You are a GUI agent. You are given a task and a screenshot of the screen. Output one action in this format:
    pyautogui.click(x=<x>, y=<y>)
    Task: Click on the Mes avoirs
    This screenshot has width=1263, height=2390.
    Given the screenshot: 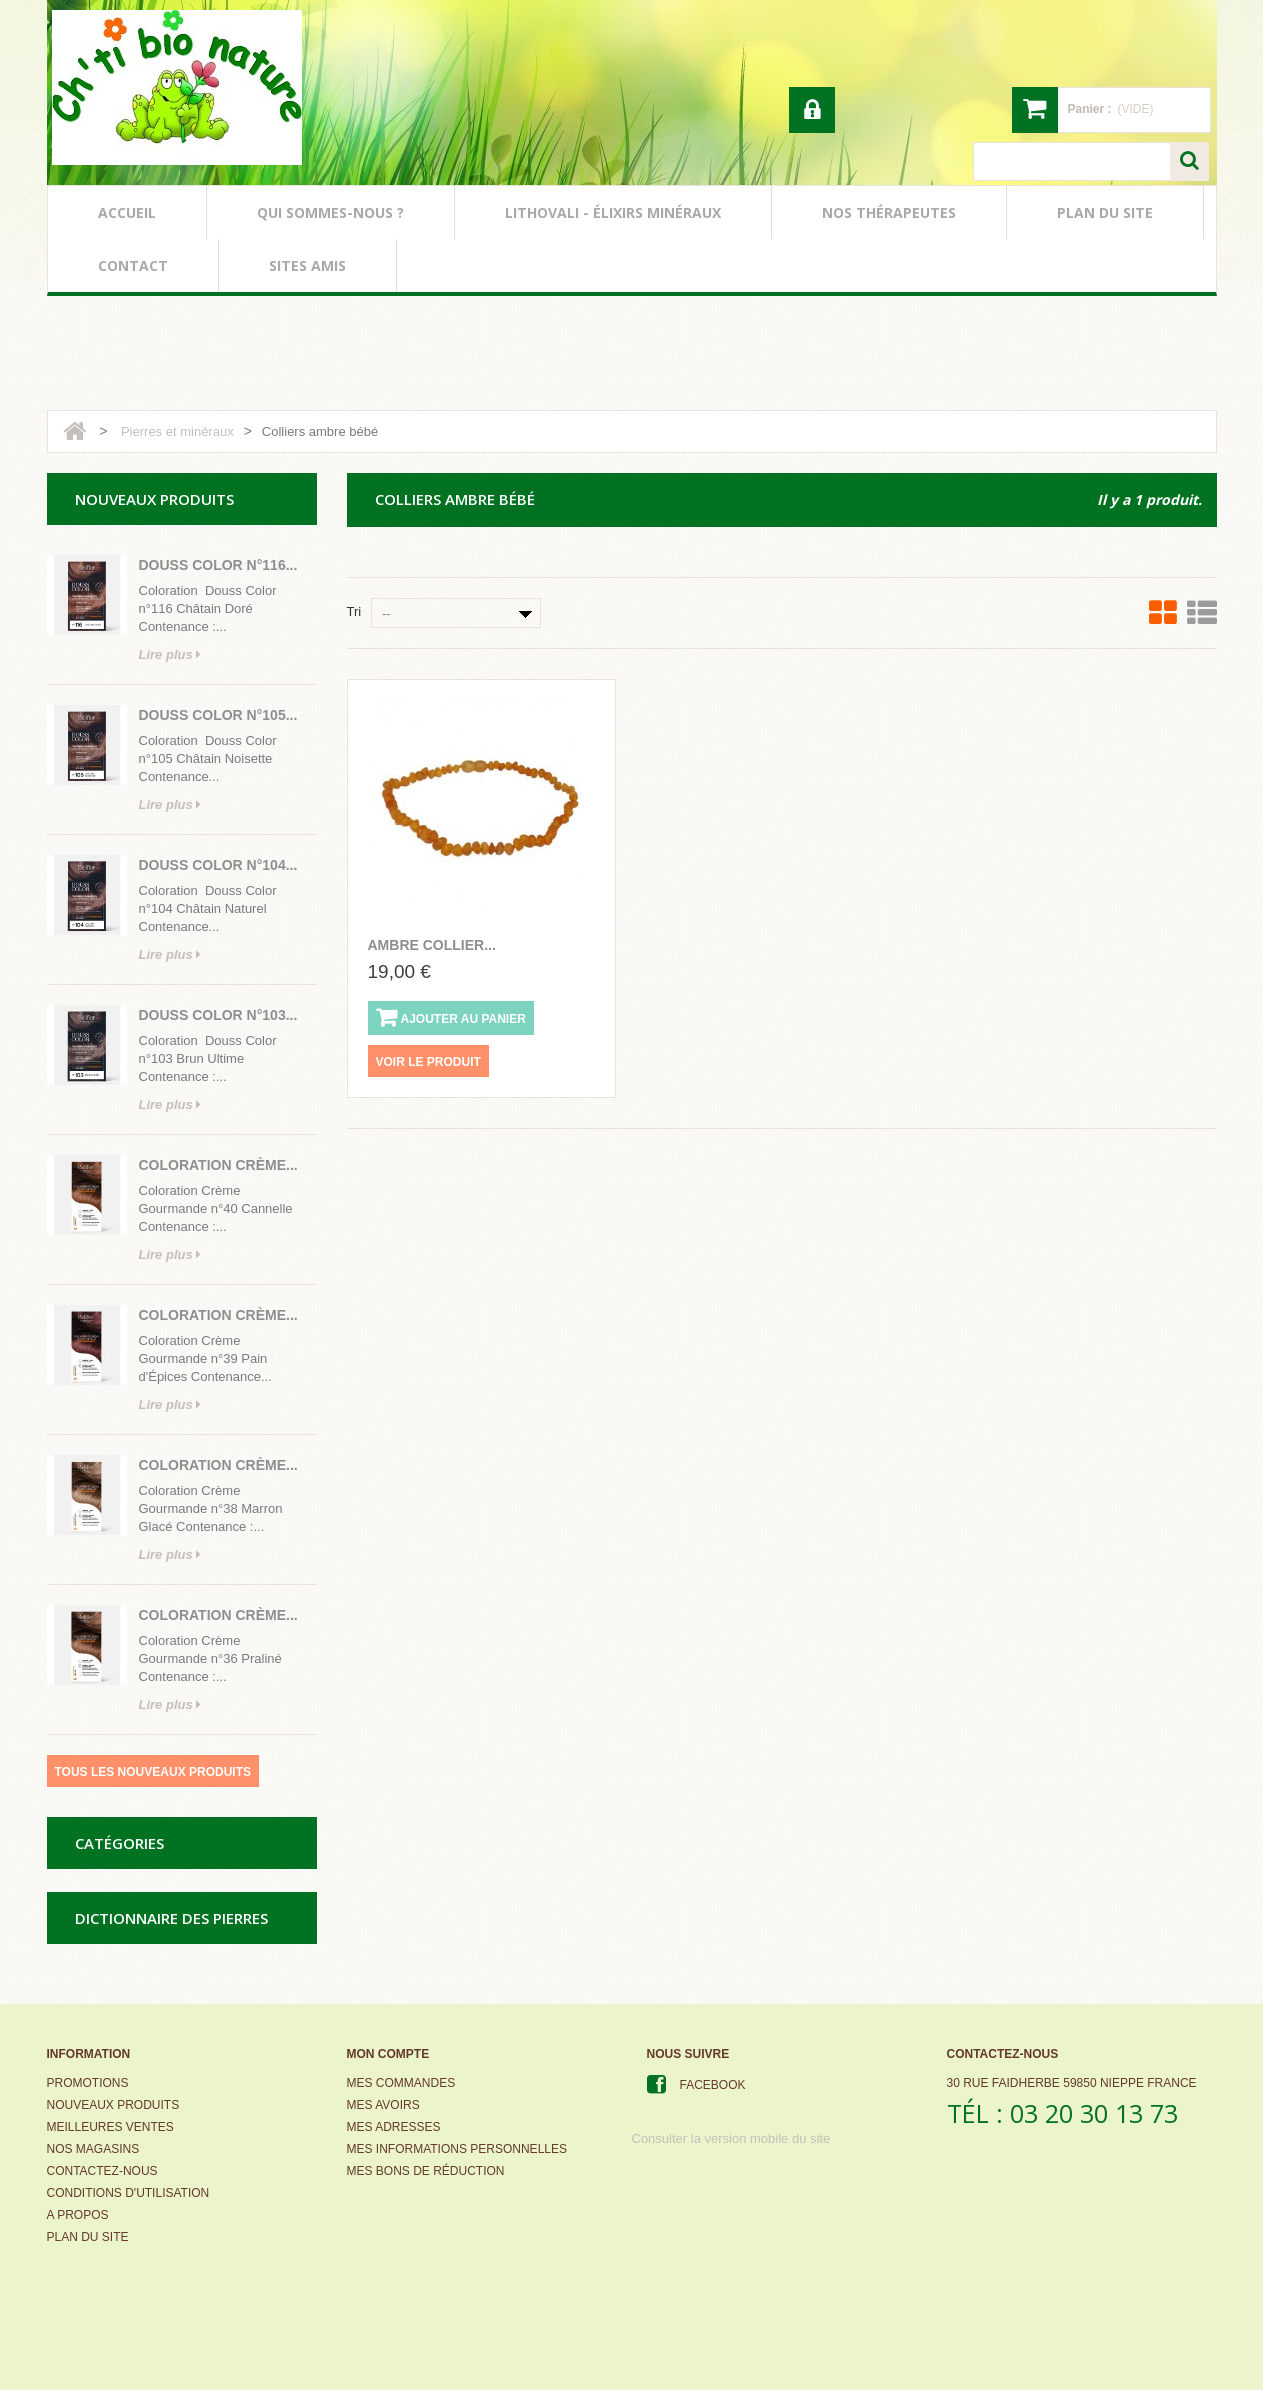 What is the action you would take?
    pyautogui.click(x=383, y=2105)
    